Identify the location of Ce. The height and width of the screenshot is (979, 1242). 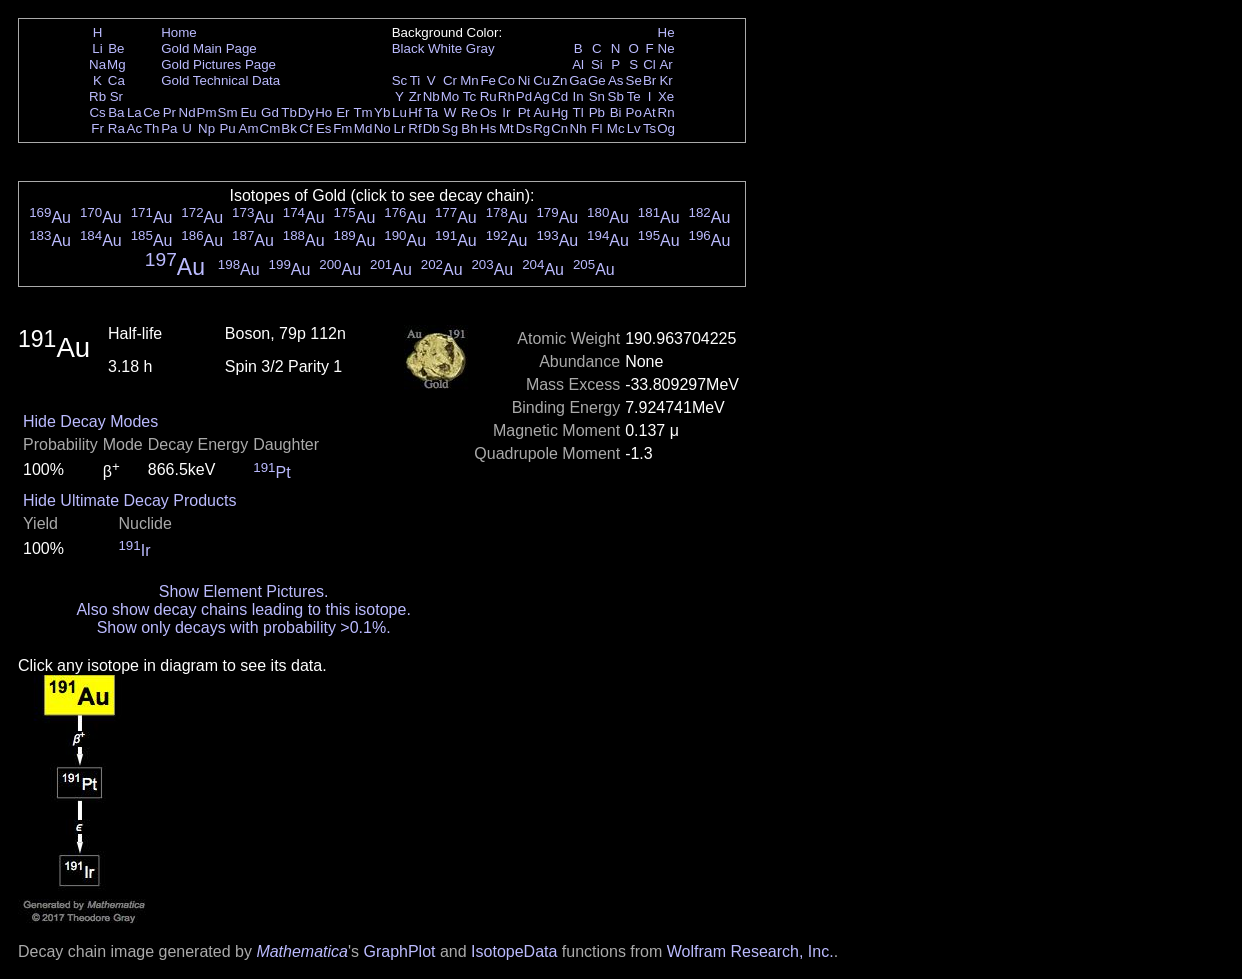
(151, 112).